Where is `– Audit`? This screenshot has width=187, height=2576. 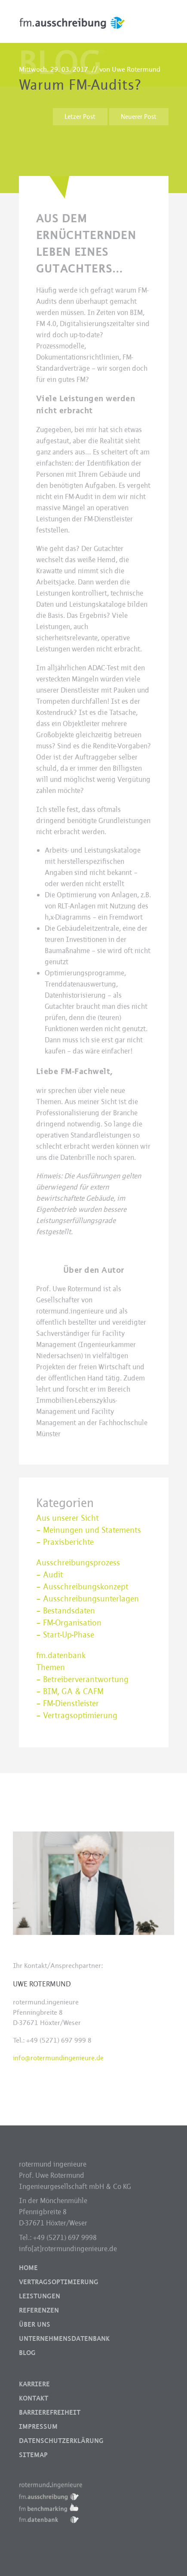
– Audit is located at coordinates (49, 1575).